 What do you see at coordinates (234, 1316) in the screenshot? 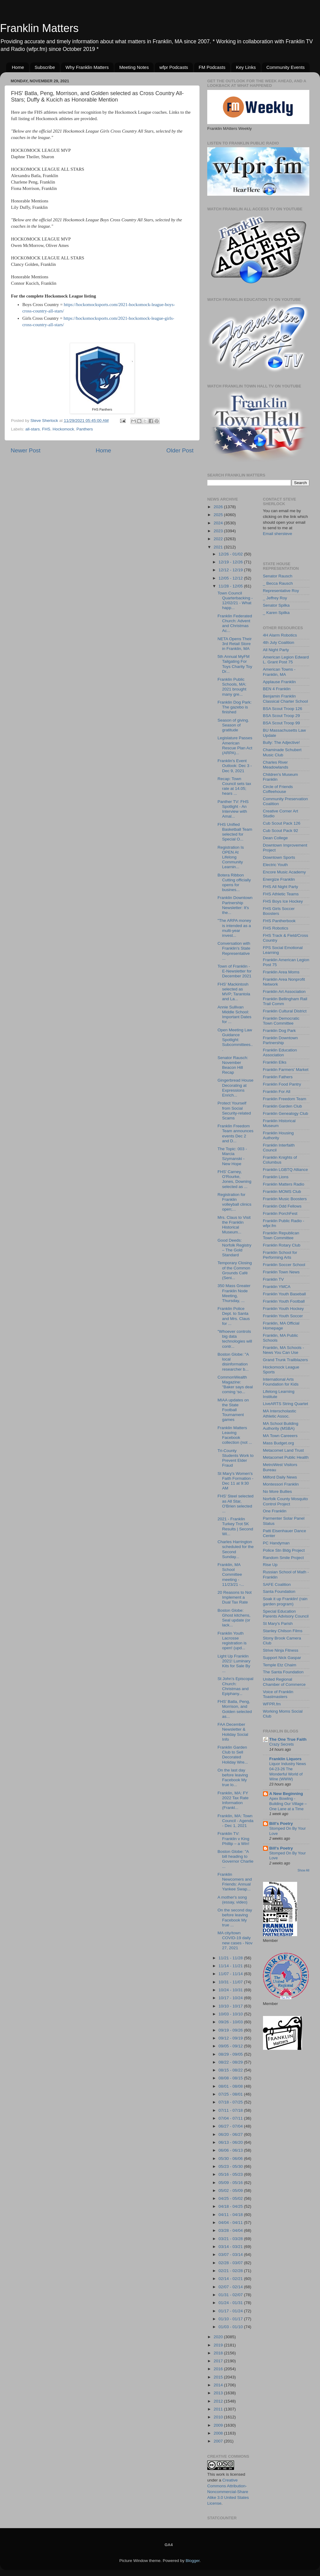
I see `Franklin Police Dept. to Santa and Mrs. Claus for ...` at bounding box center [234, 1316].